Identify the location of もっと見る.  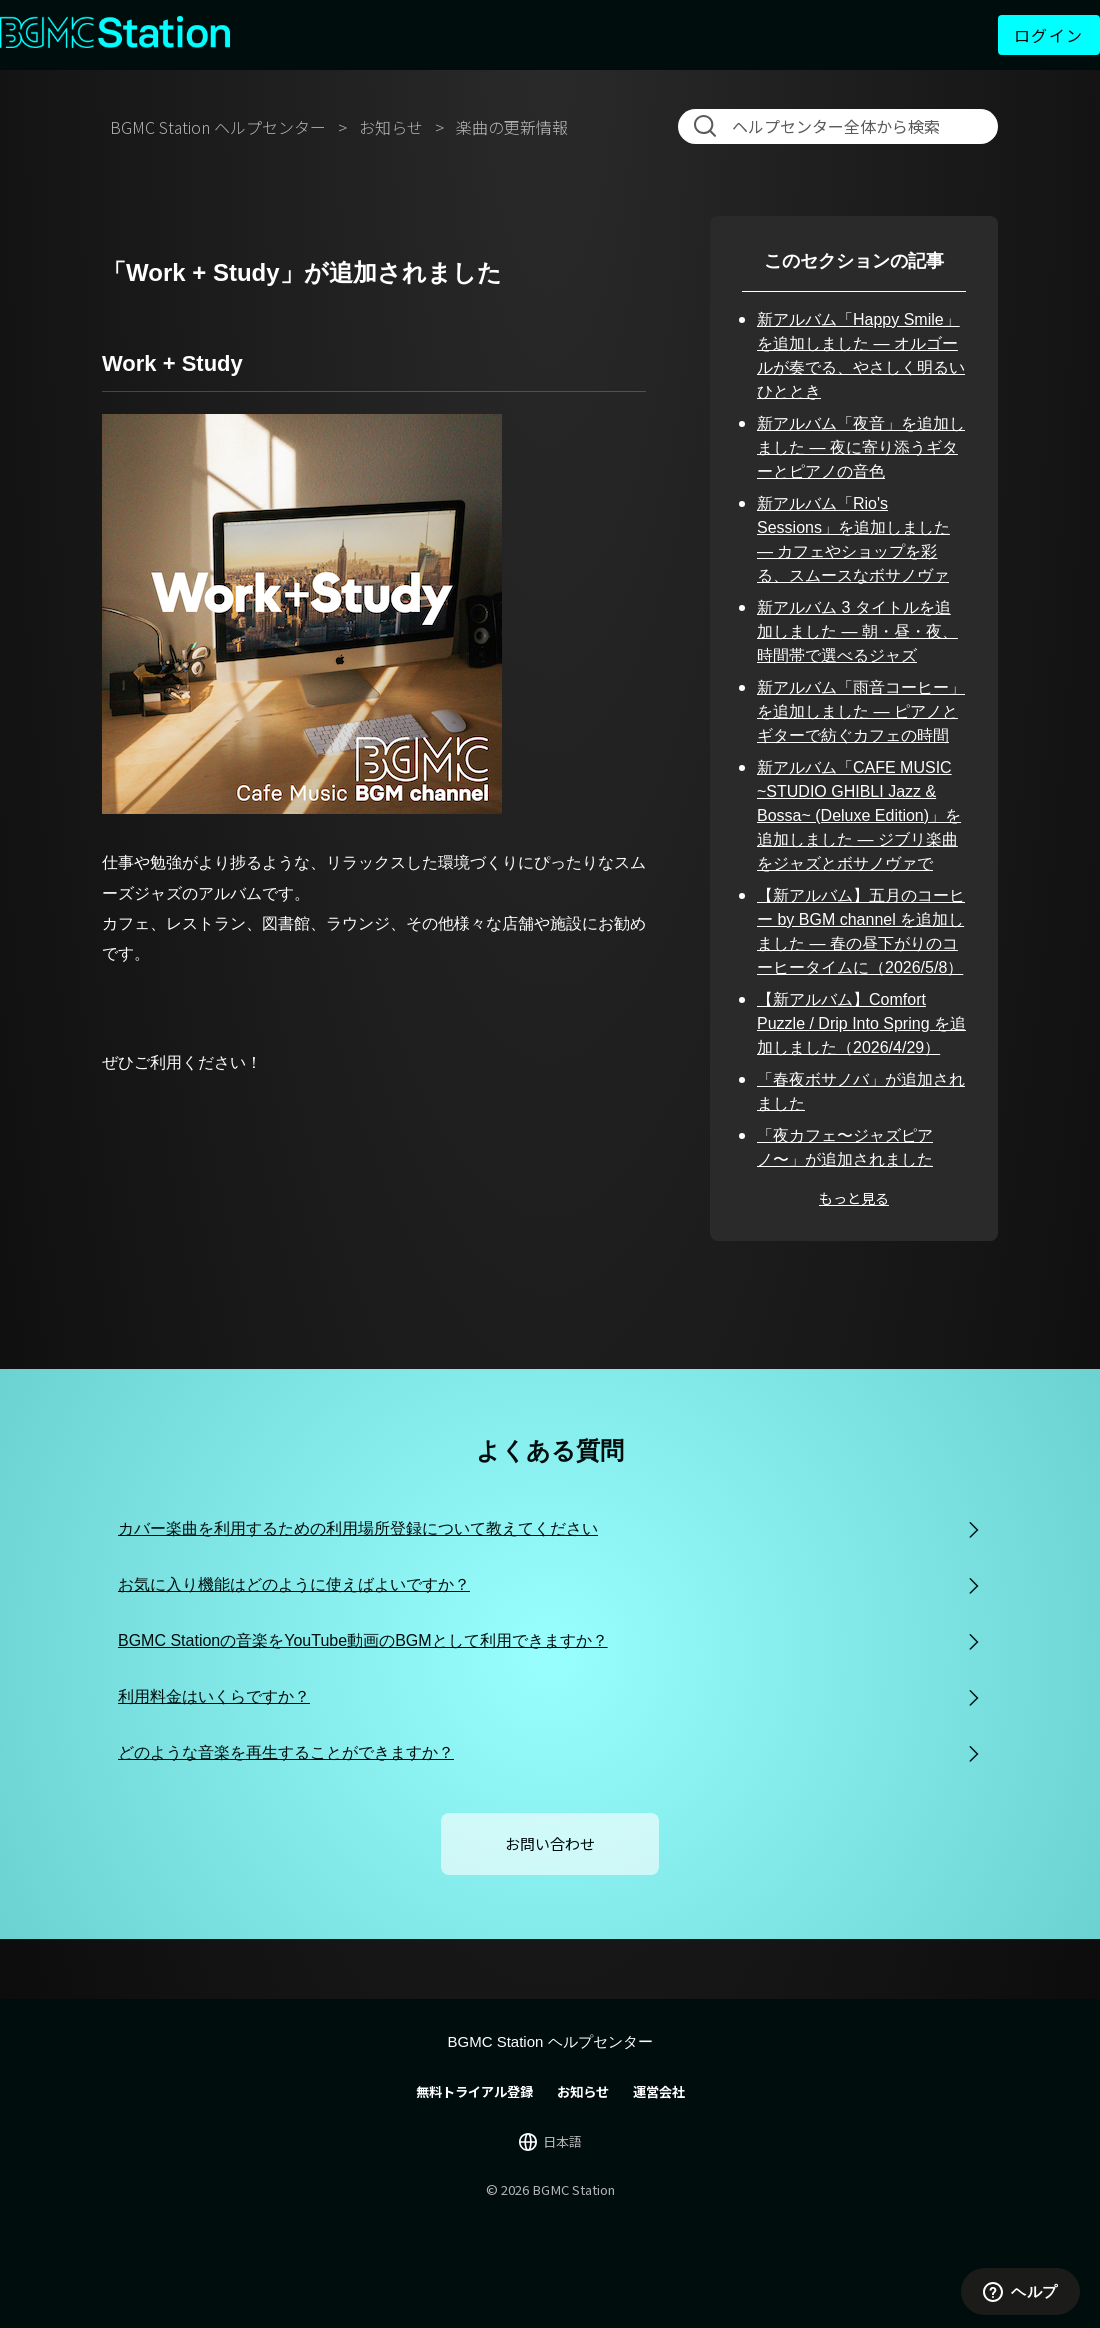
(854, 1198).